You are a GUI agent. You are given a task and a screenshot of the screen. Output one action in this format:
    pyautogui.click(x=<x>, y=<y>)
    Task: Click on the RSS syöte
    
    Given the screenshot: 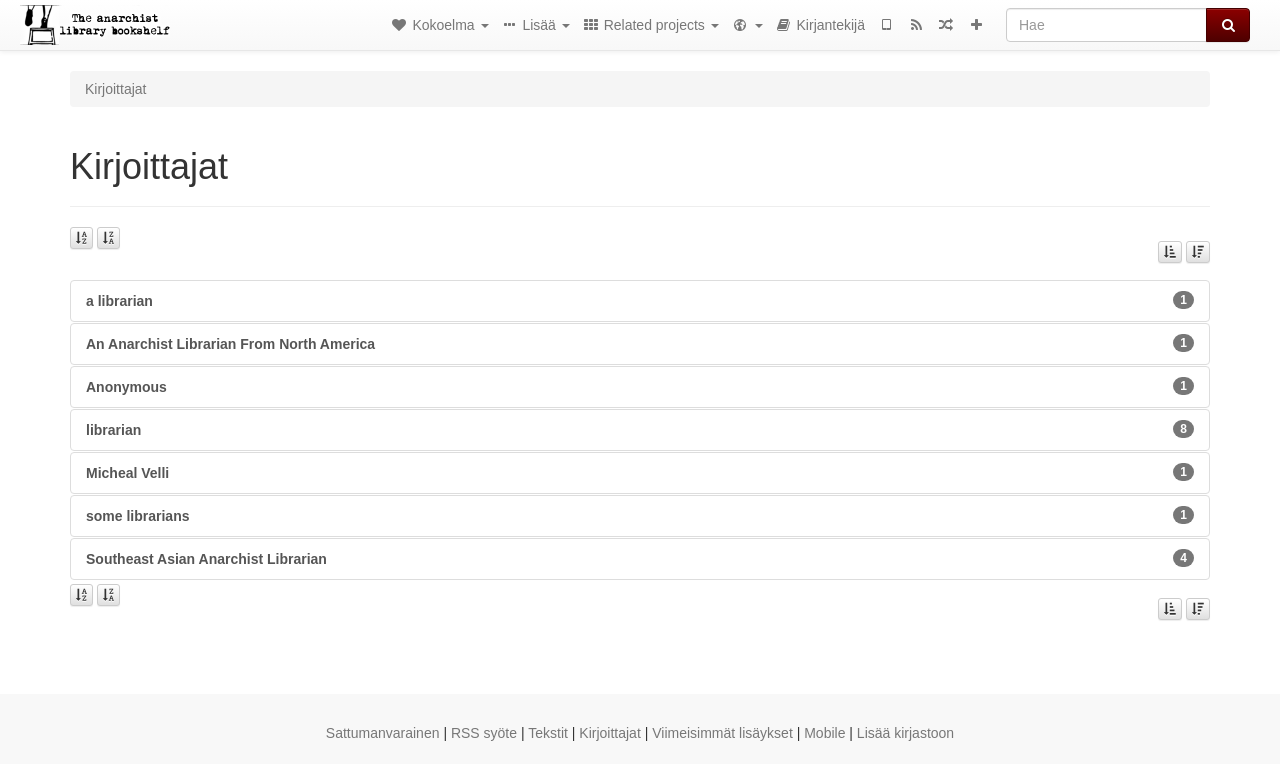 What is the action you would take?
    pyautogui.click(x=484, y=733)
    